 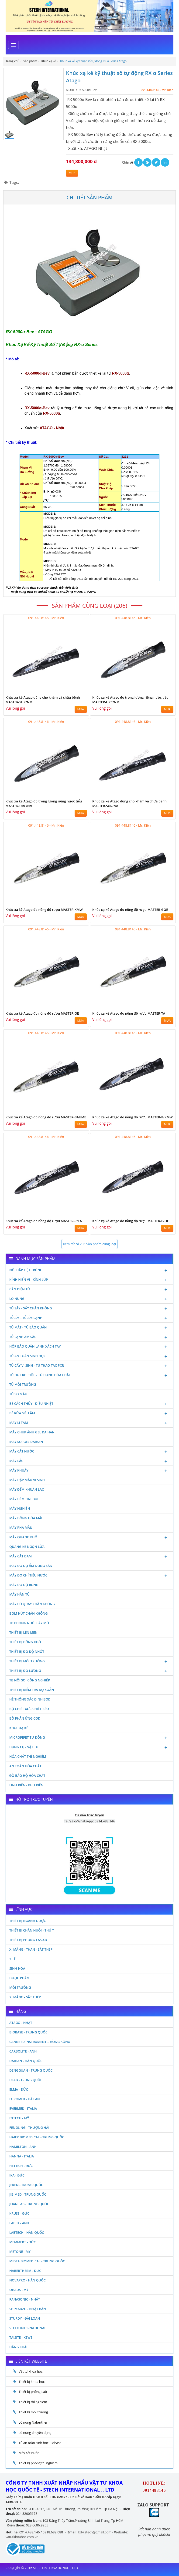 What do you see at coordinates (29, 2204) in the screenshot?
I see `Joan Lab - Trung Quốc` at bounding box center [29, 2204].